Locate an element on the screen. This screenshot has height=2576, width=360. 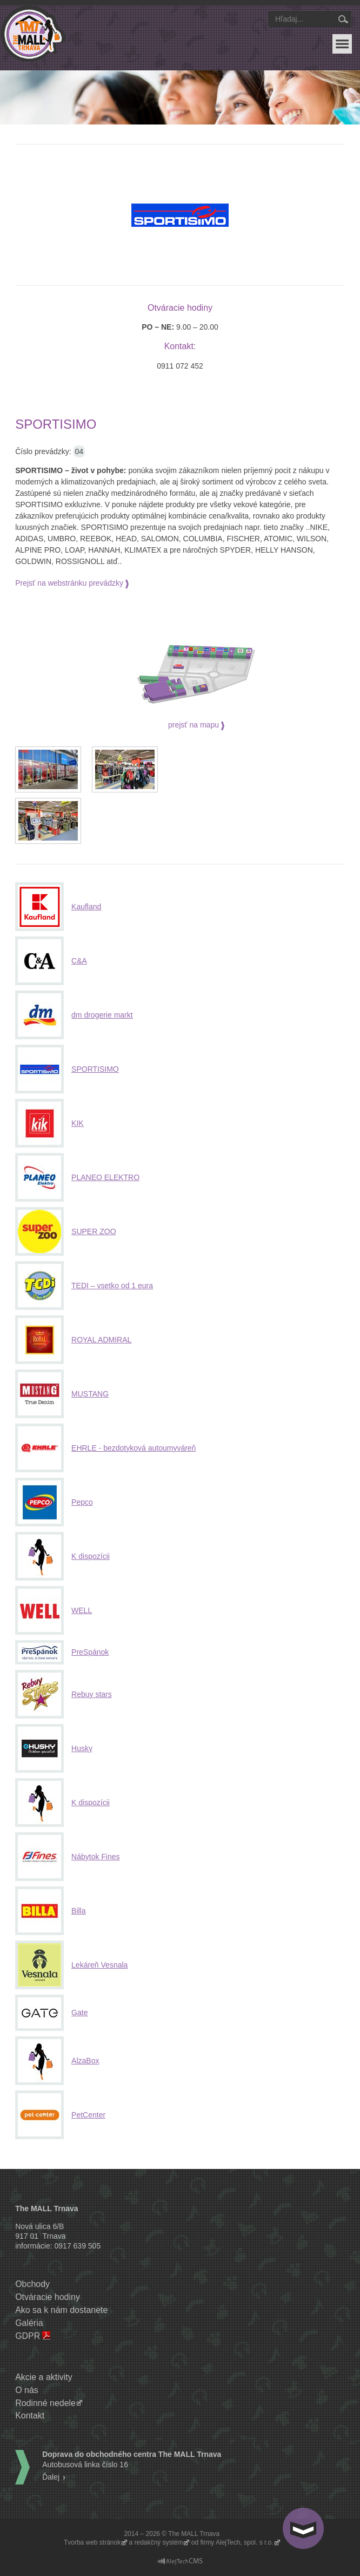
ROYAL ADMIRAL is located at coordinates (101, 1339).